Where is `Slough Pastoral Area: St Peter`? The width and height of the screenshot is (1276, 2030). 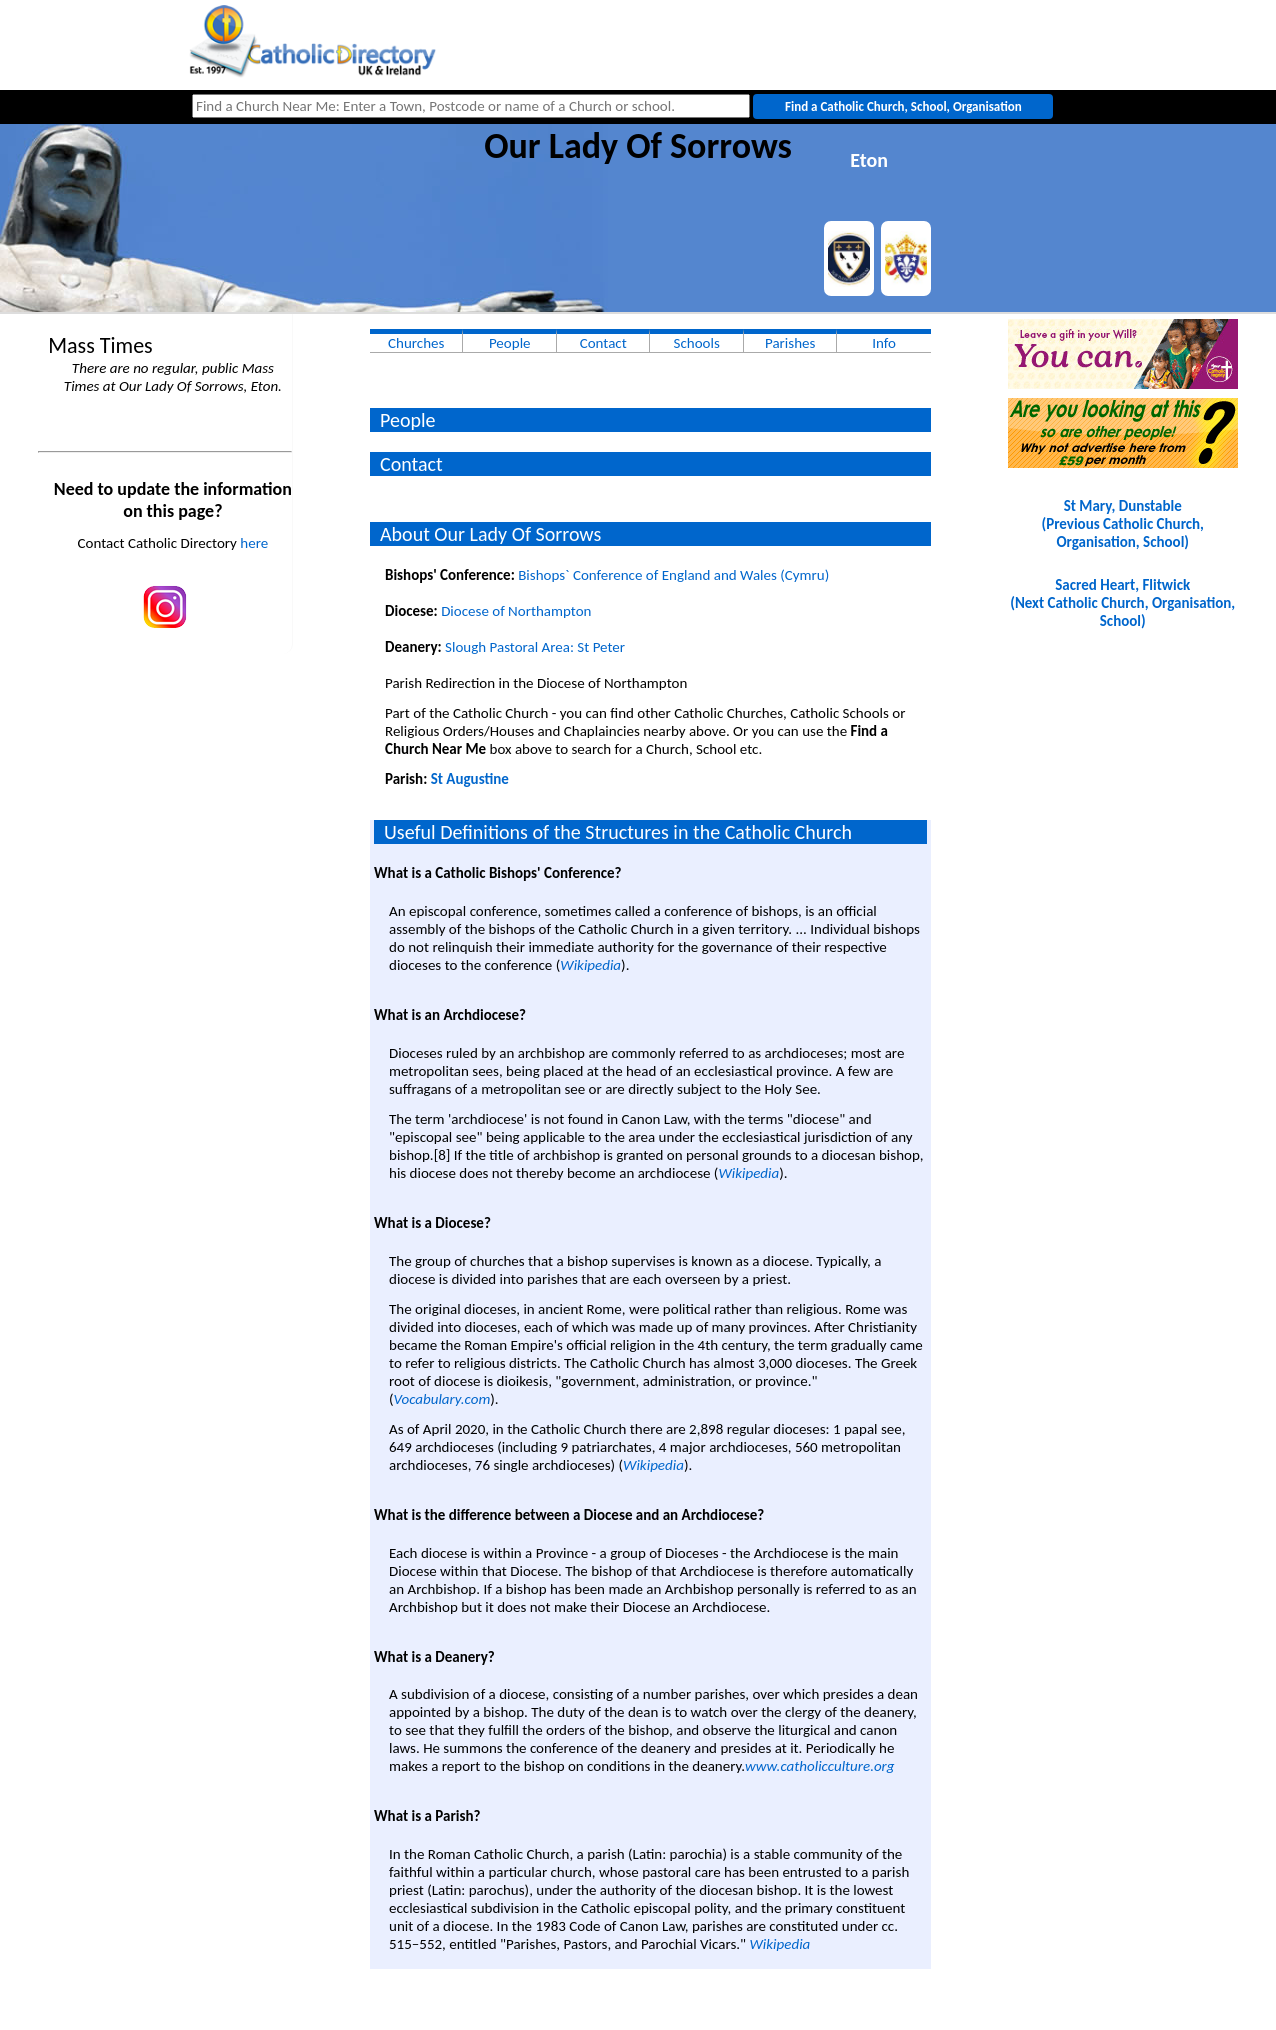
Slough Pastoral Area: St Peter is located at coordinates (535, 647).